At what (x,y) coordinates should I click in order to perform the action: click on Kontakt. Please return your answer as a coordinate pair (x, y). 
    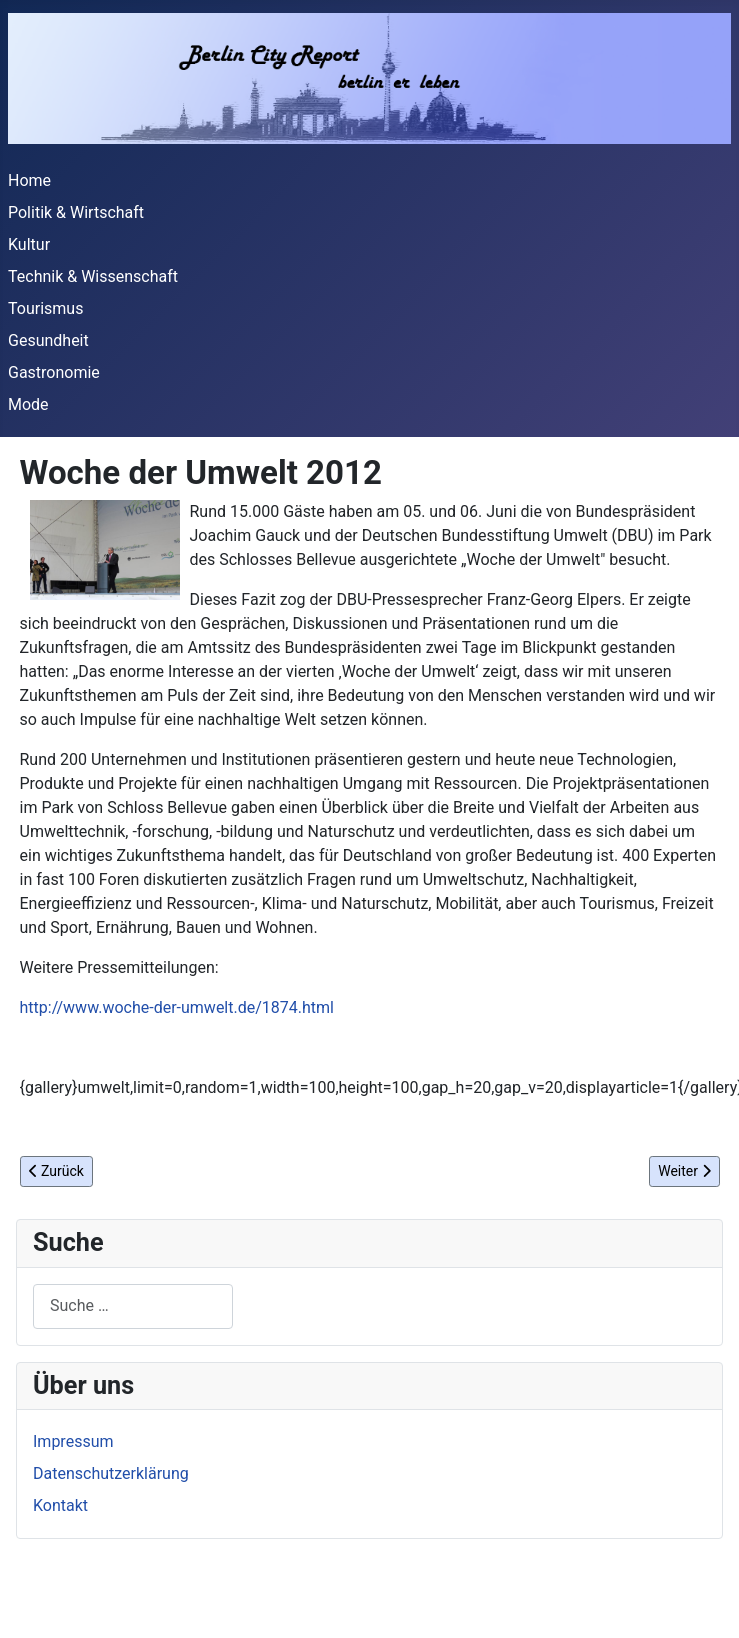
    Looking at the image, I should click on (60, 1505).